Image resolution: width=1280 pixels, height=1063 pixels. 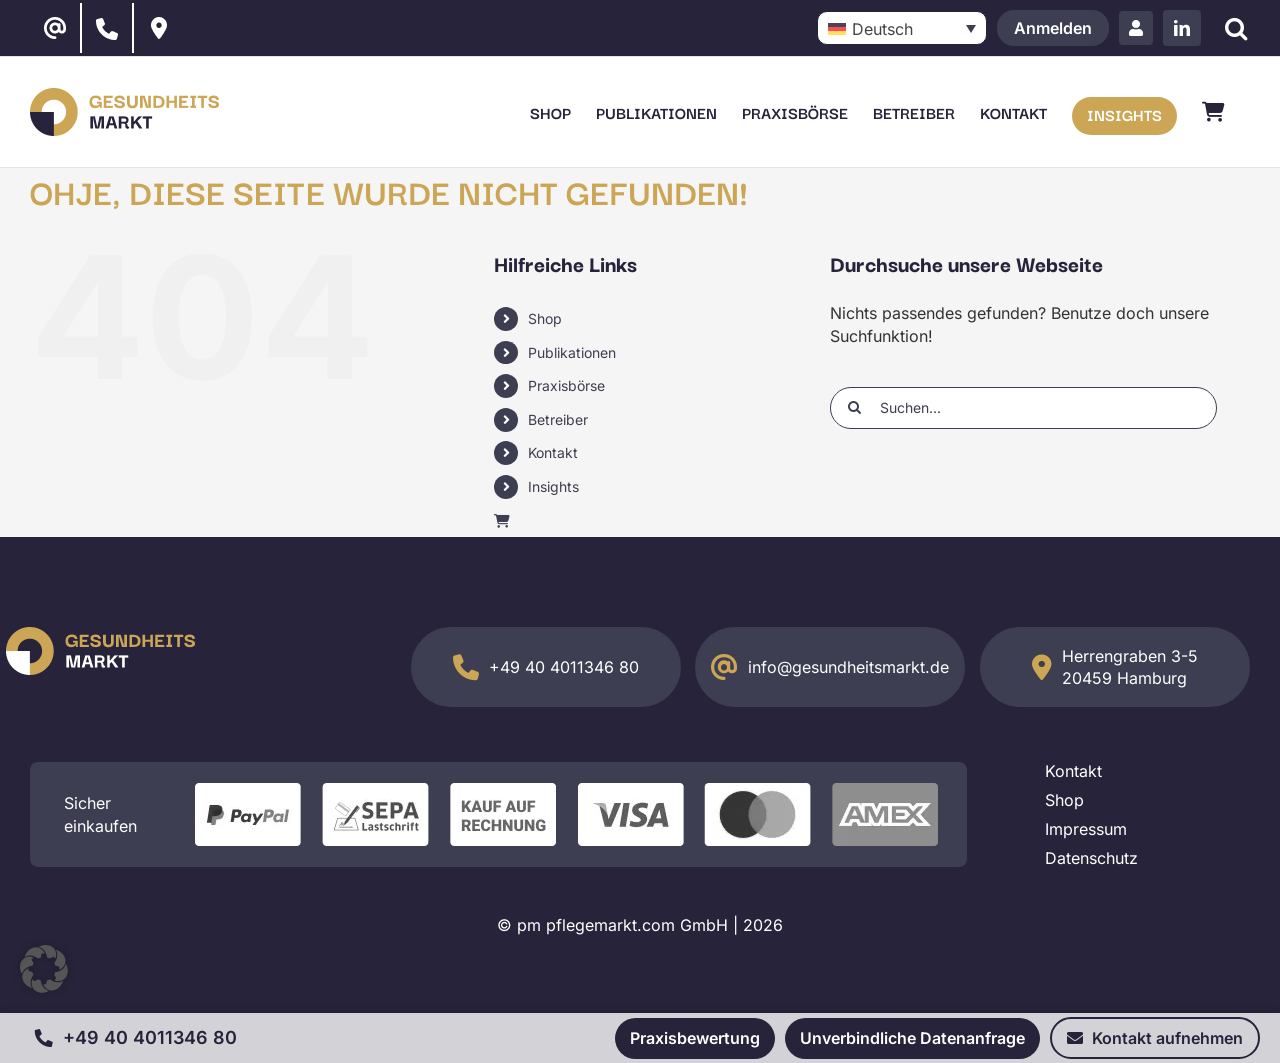 What do you see at coordinates (1053, 28) in the screenshot?
I see `Anmelden` at bounding box center [1053, 28].